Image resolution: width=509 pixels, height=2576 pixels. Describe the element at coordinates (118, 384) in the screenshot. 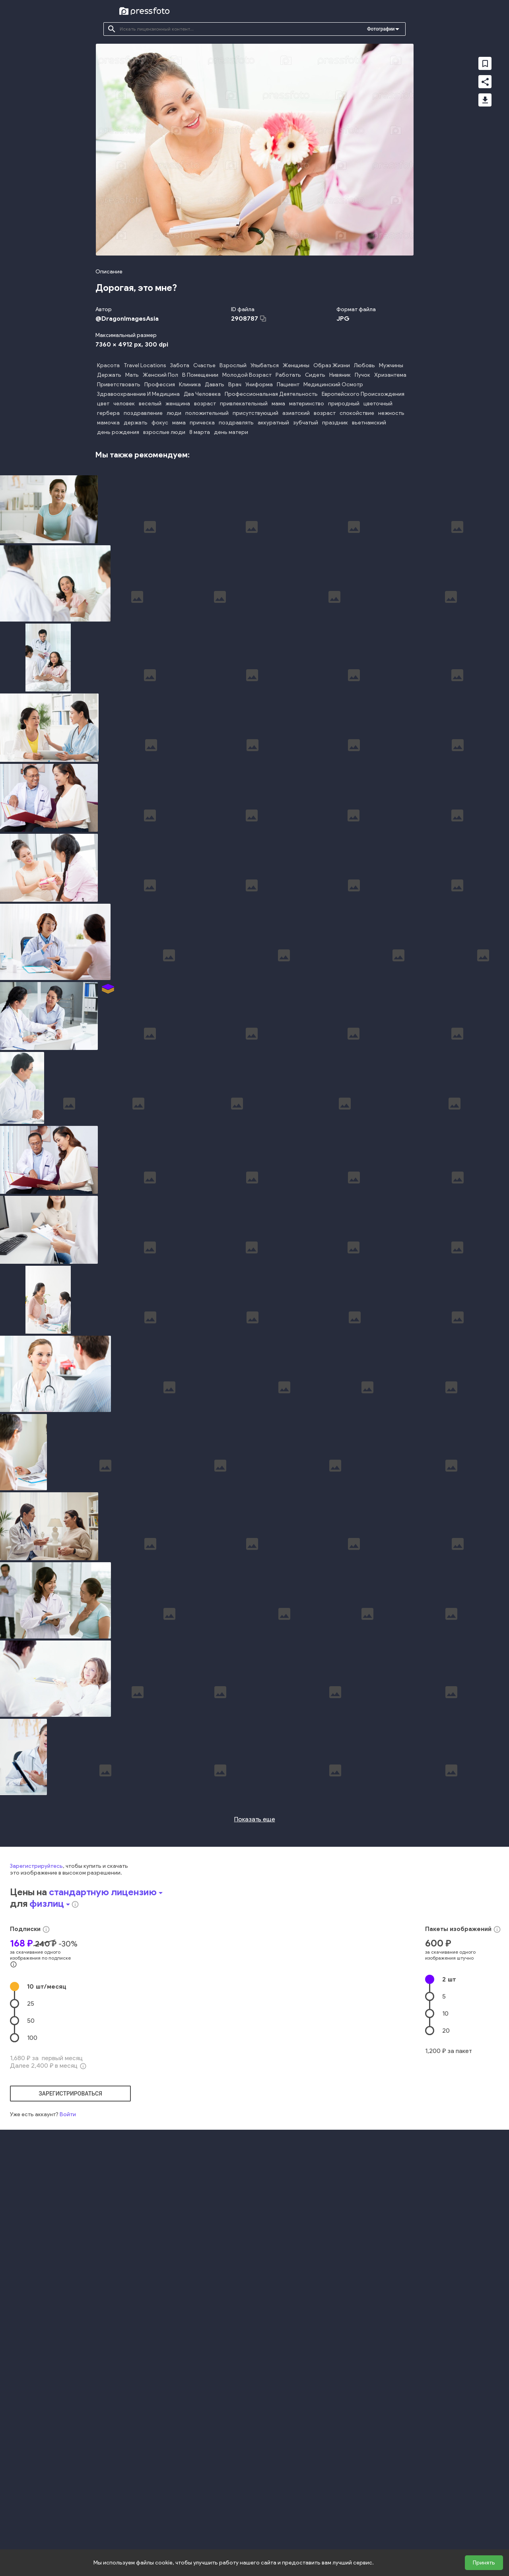

I see `Приветствовать` at that location.